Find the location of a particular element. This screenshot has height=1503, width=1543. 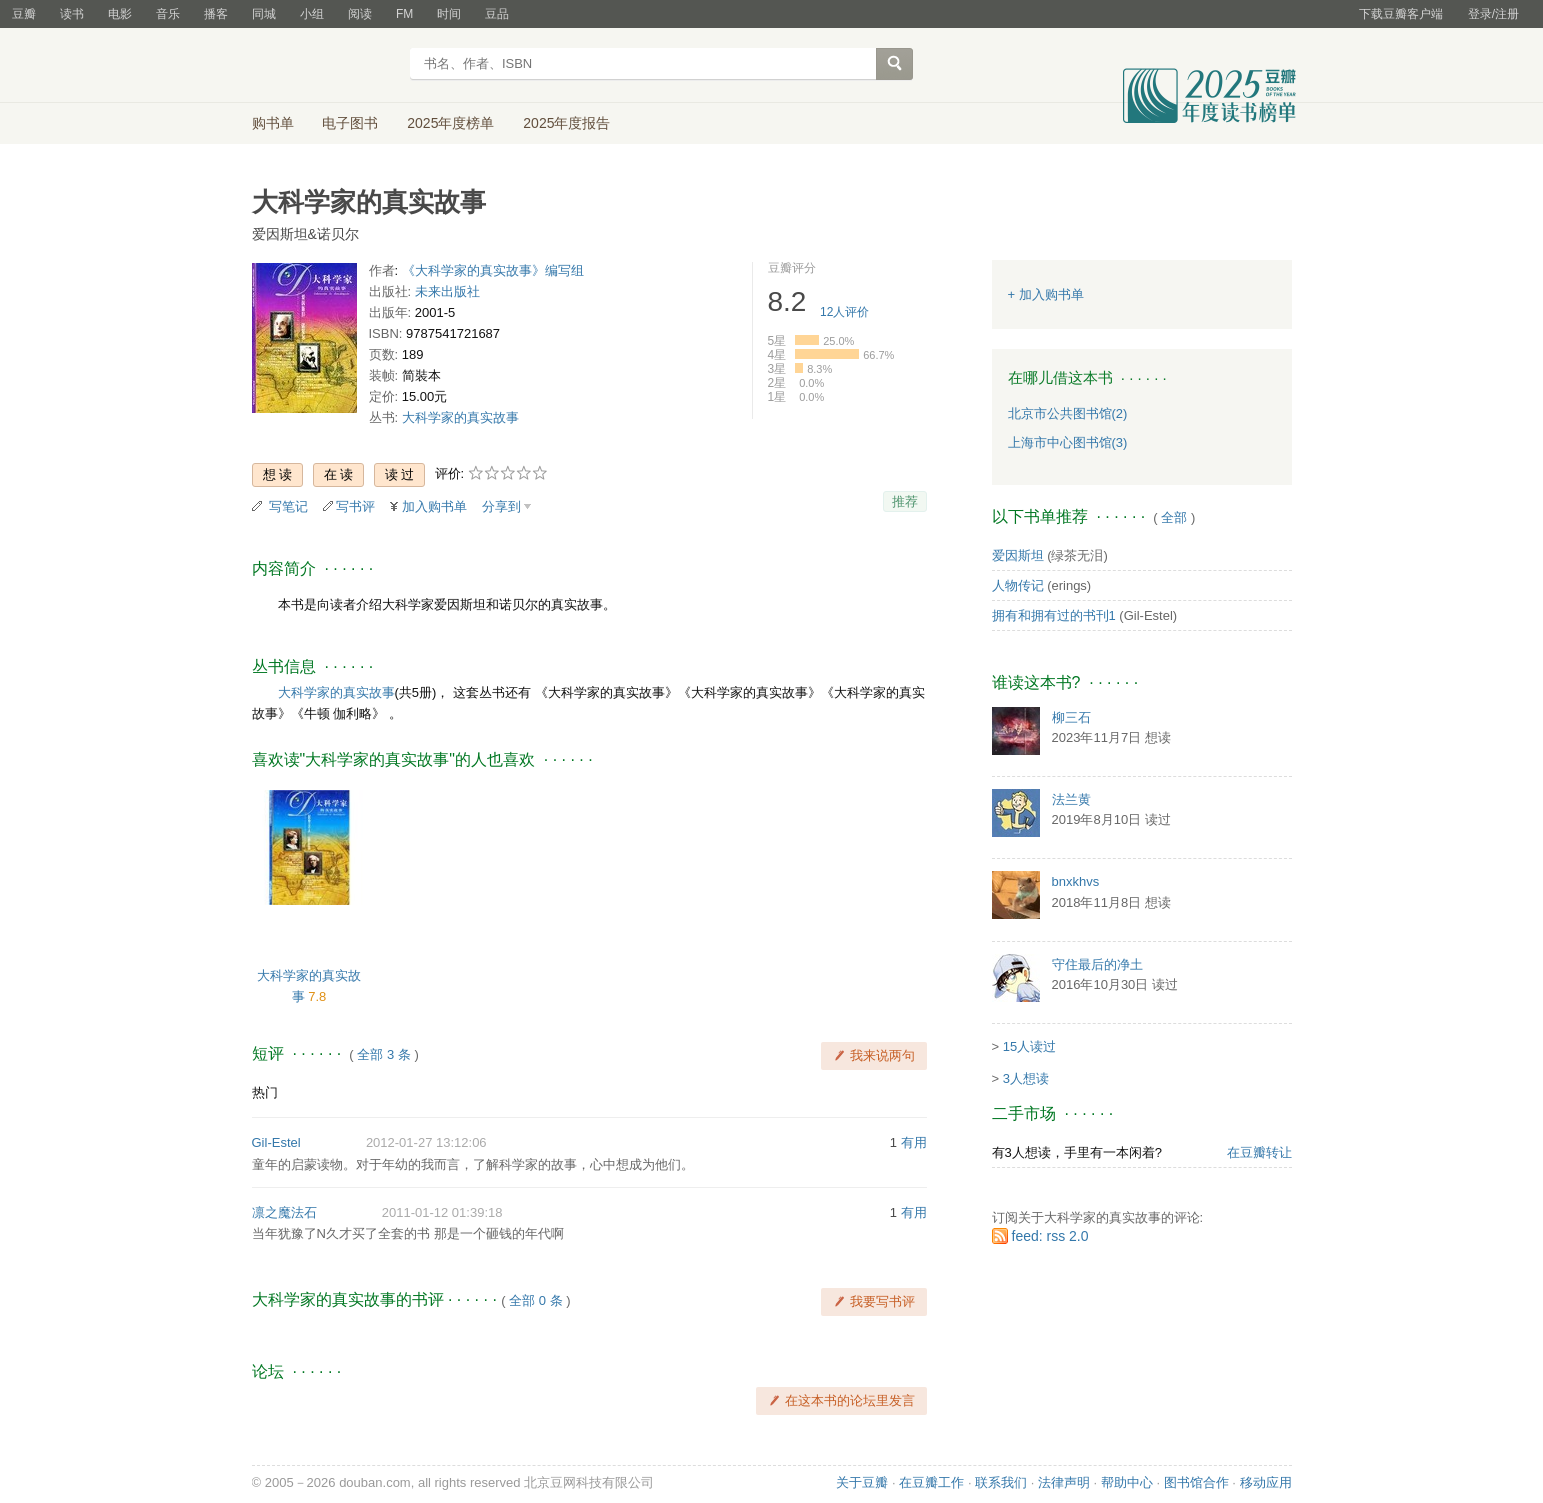

全部 3 条 is located at coordinates (383, 1054).